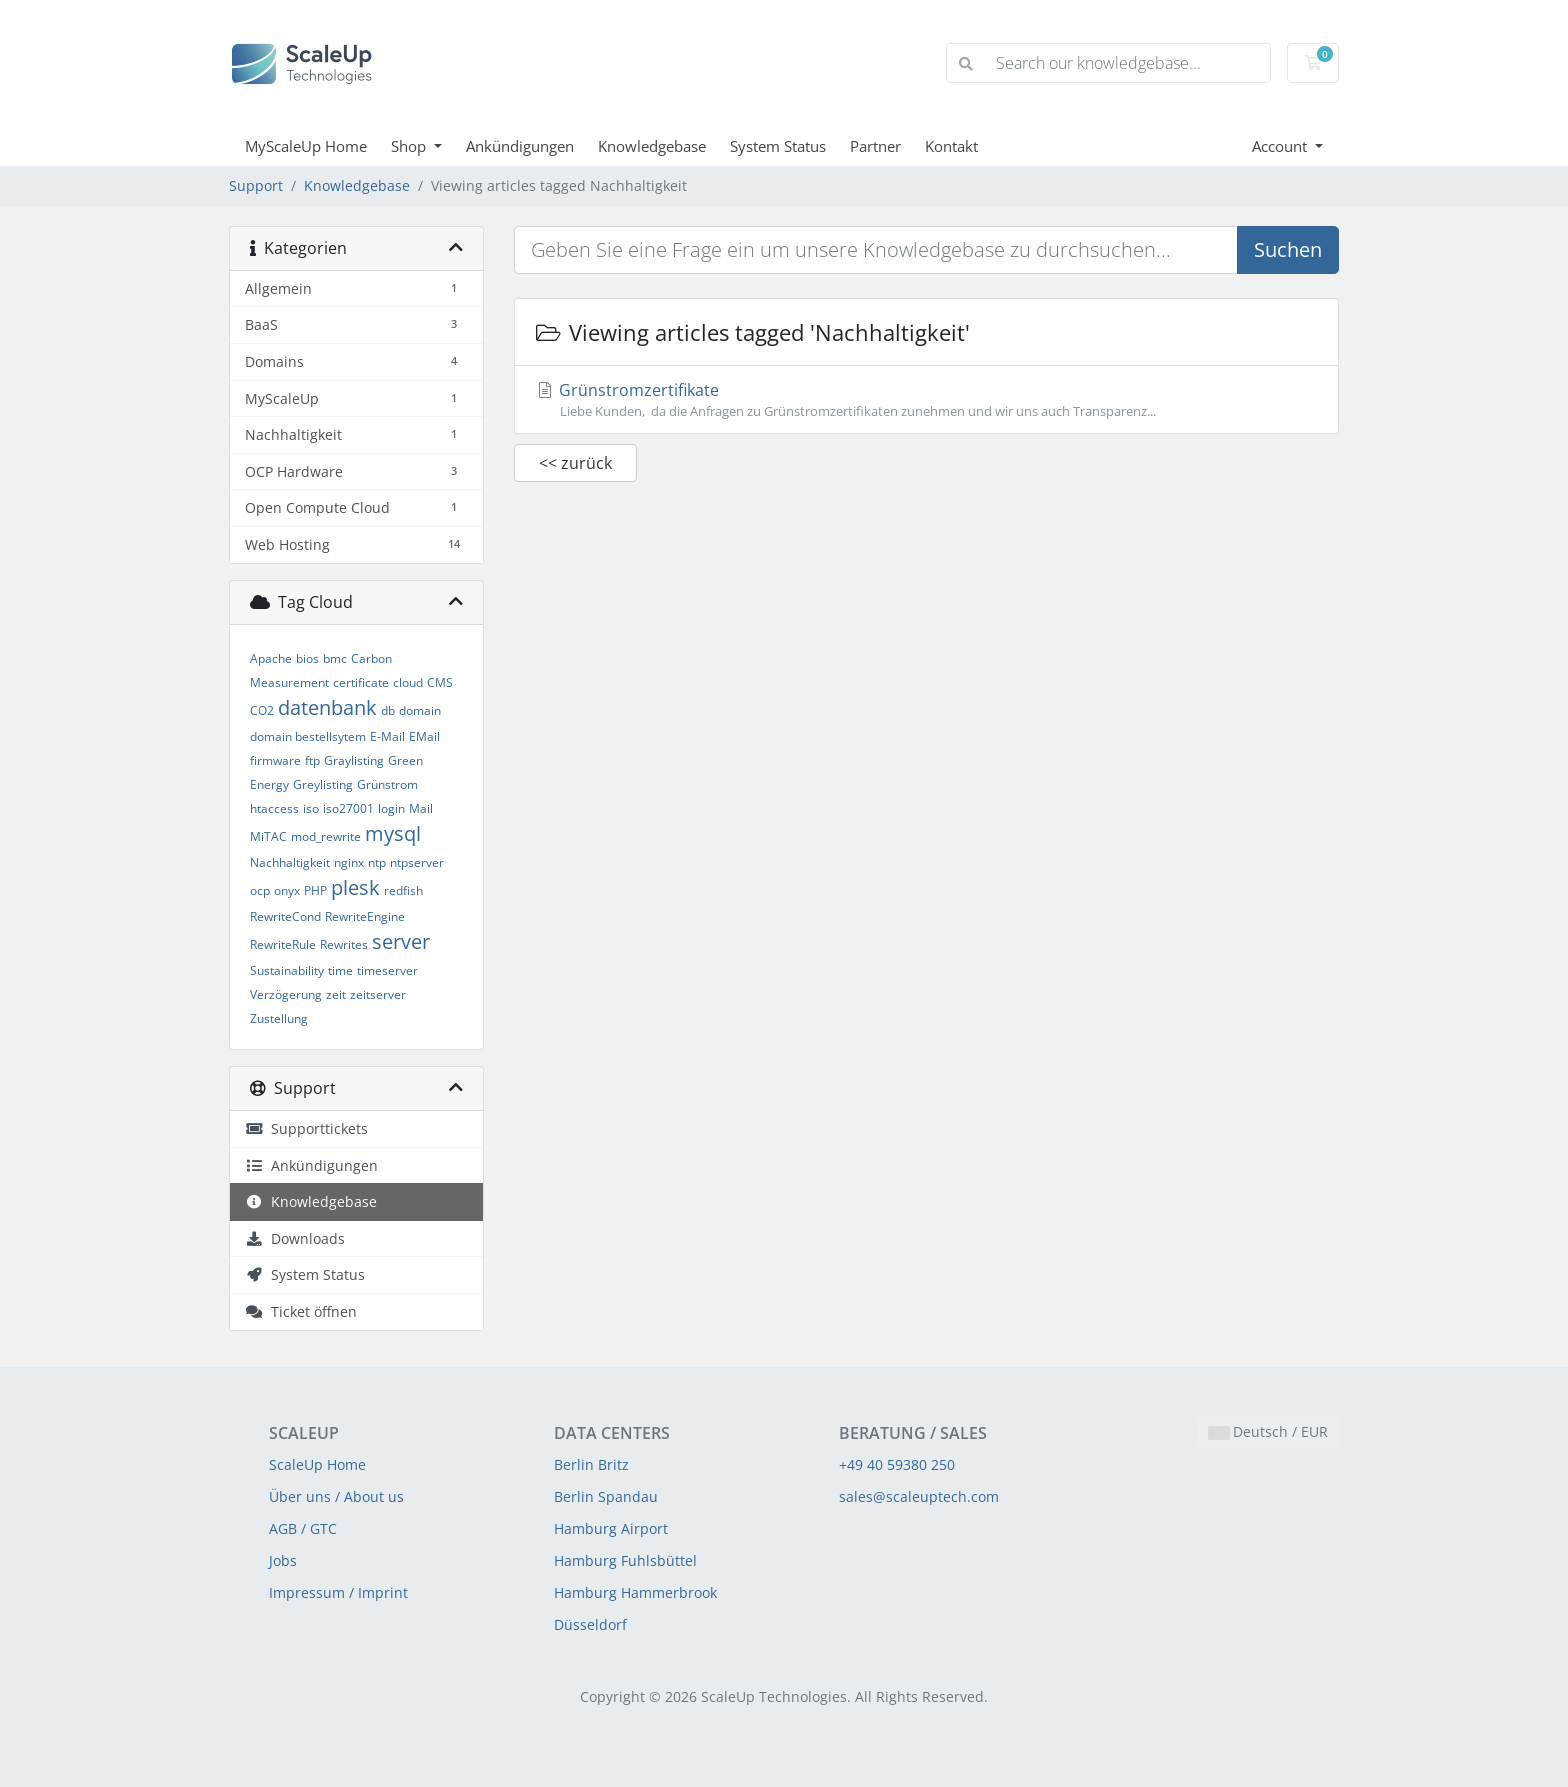  What do you see at coordinates (403, 890) in the screenshot?
I see `redfish` at bounding box center [403, 890].